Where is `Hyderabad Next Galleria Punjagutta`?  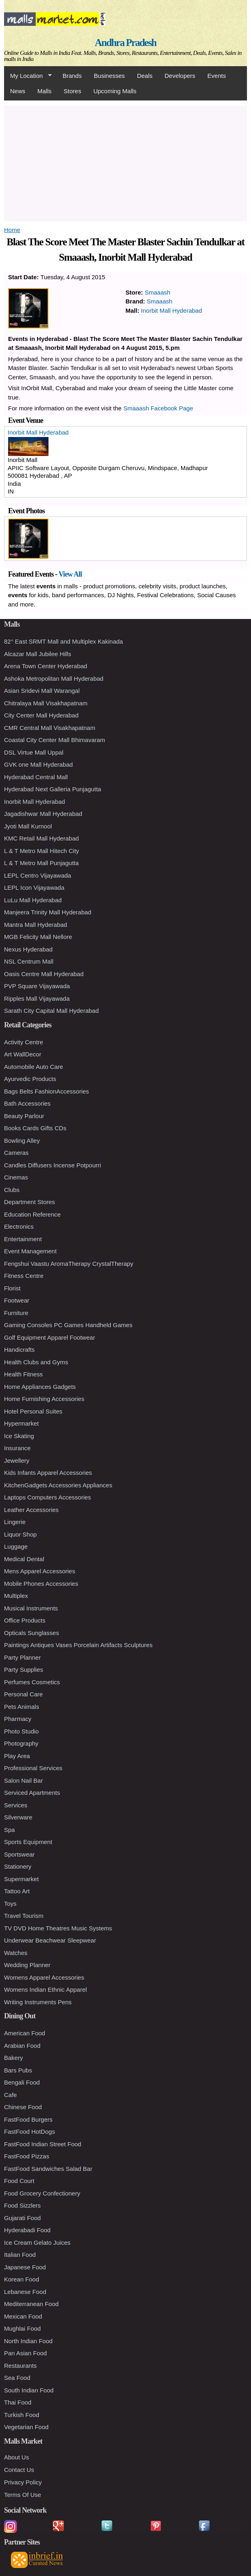
Hyderabad Next Galleria Punjagutta is located at coordinates (52, 789).